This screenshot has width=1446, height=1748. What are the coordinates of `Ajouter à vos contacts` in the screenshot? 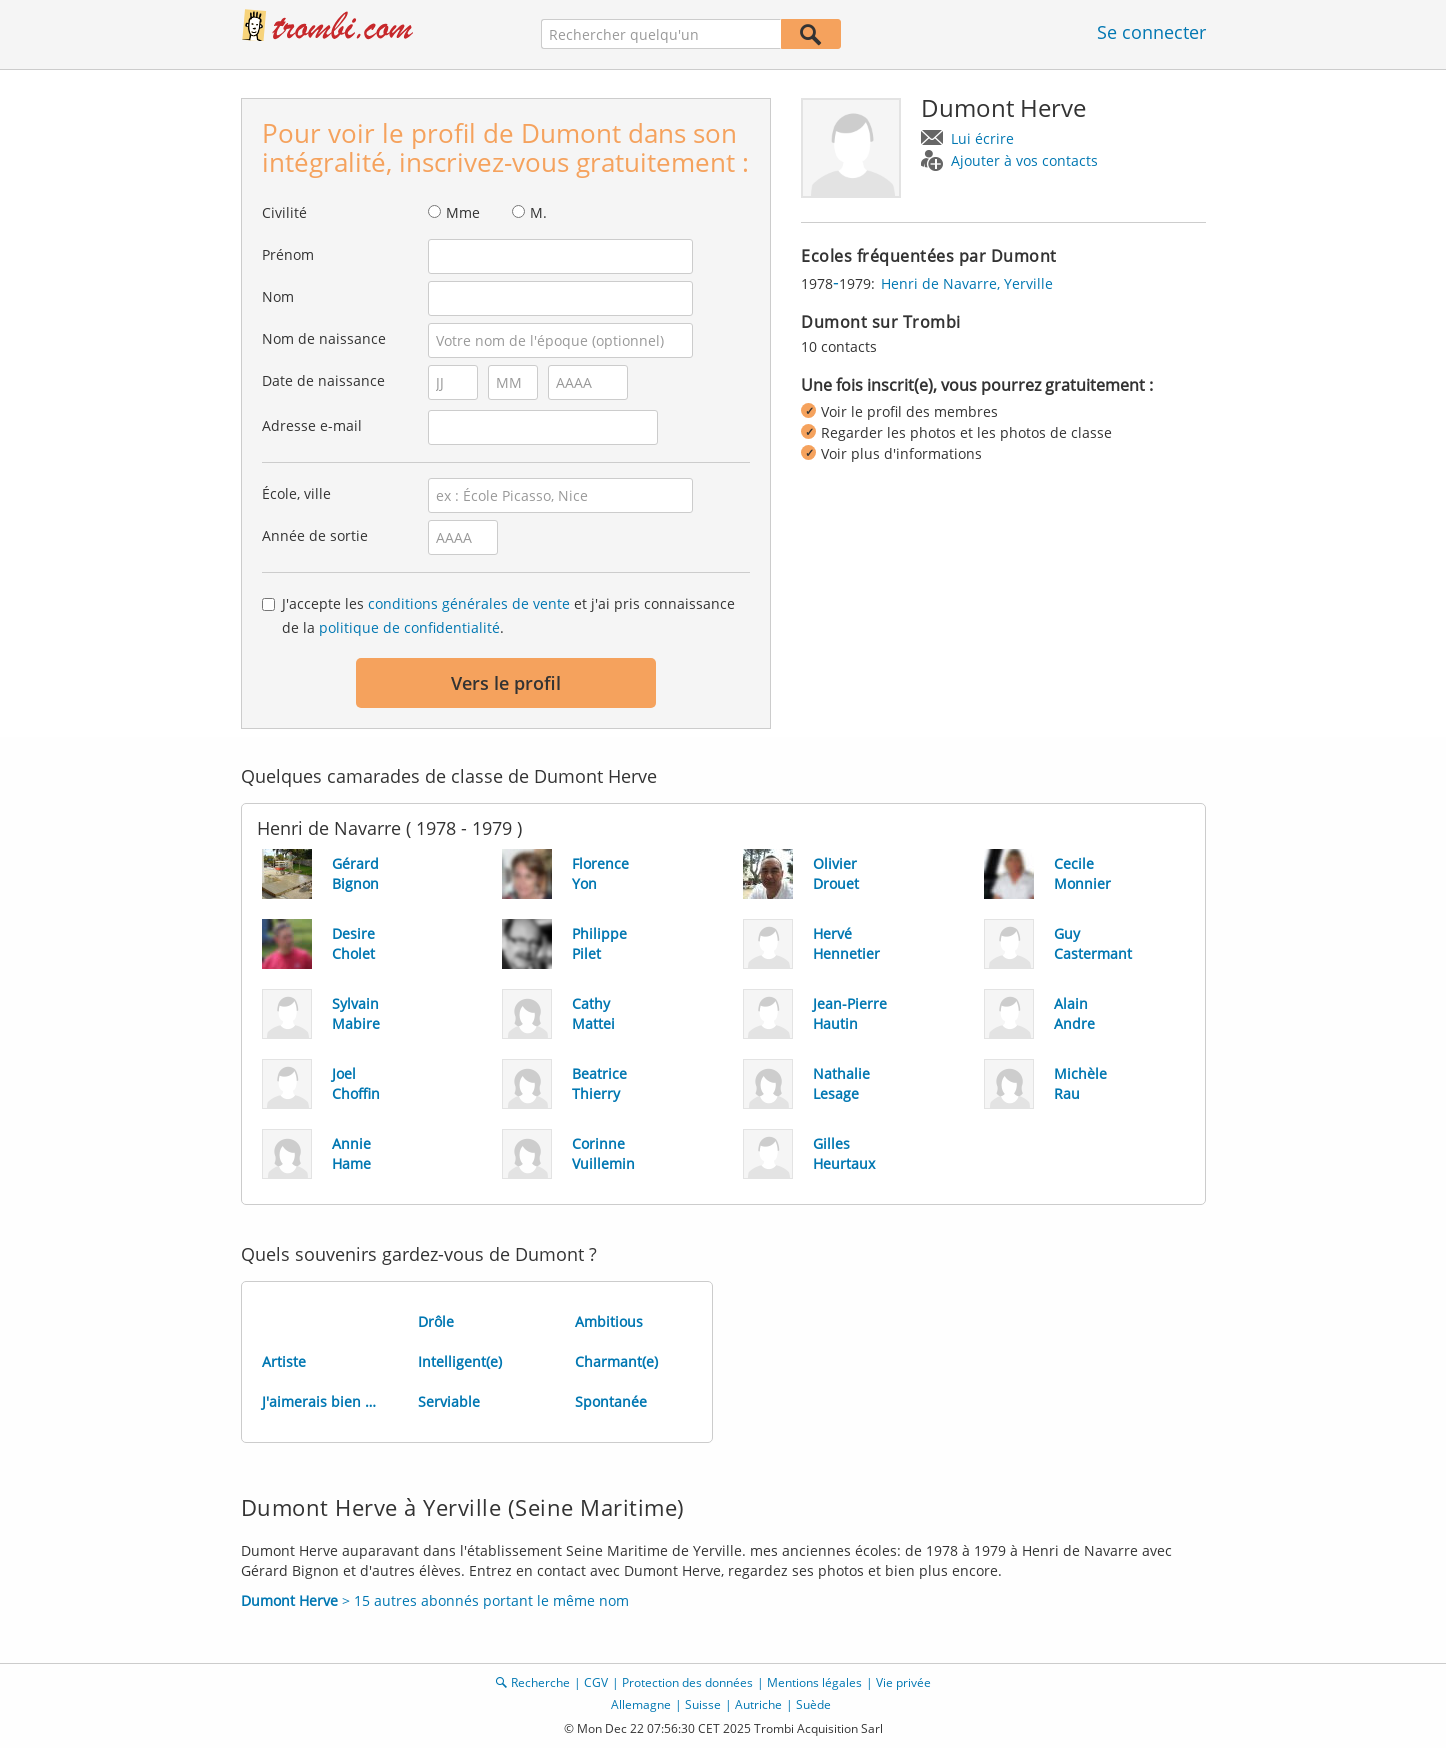 It's located at (1024, 160).